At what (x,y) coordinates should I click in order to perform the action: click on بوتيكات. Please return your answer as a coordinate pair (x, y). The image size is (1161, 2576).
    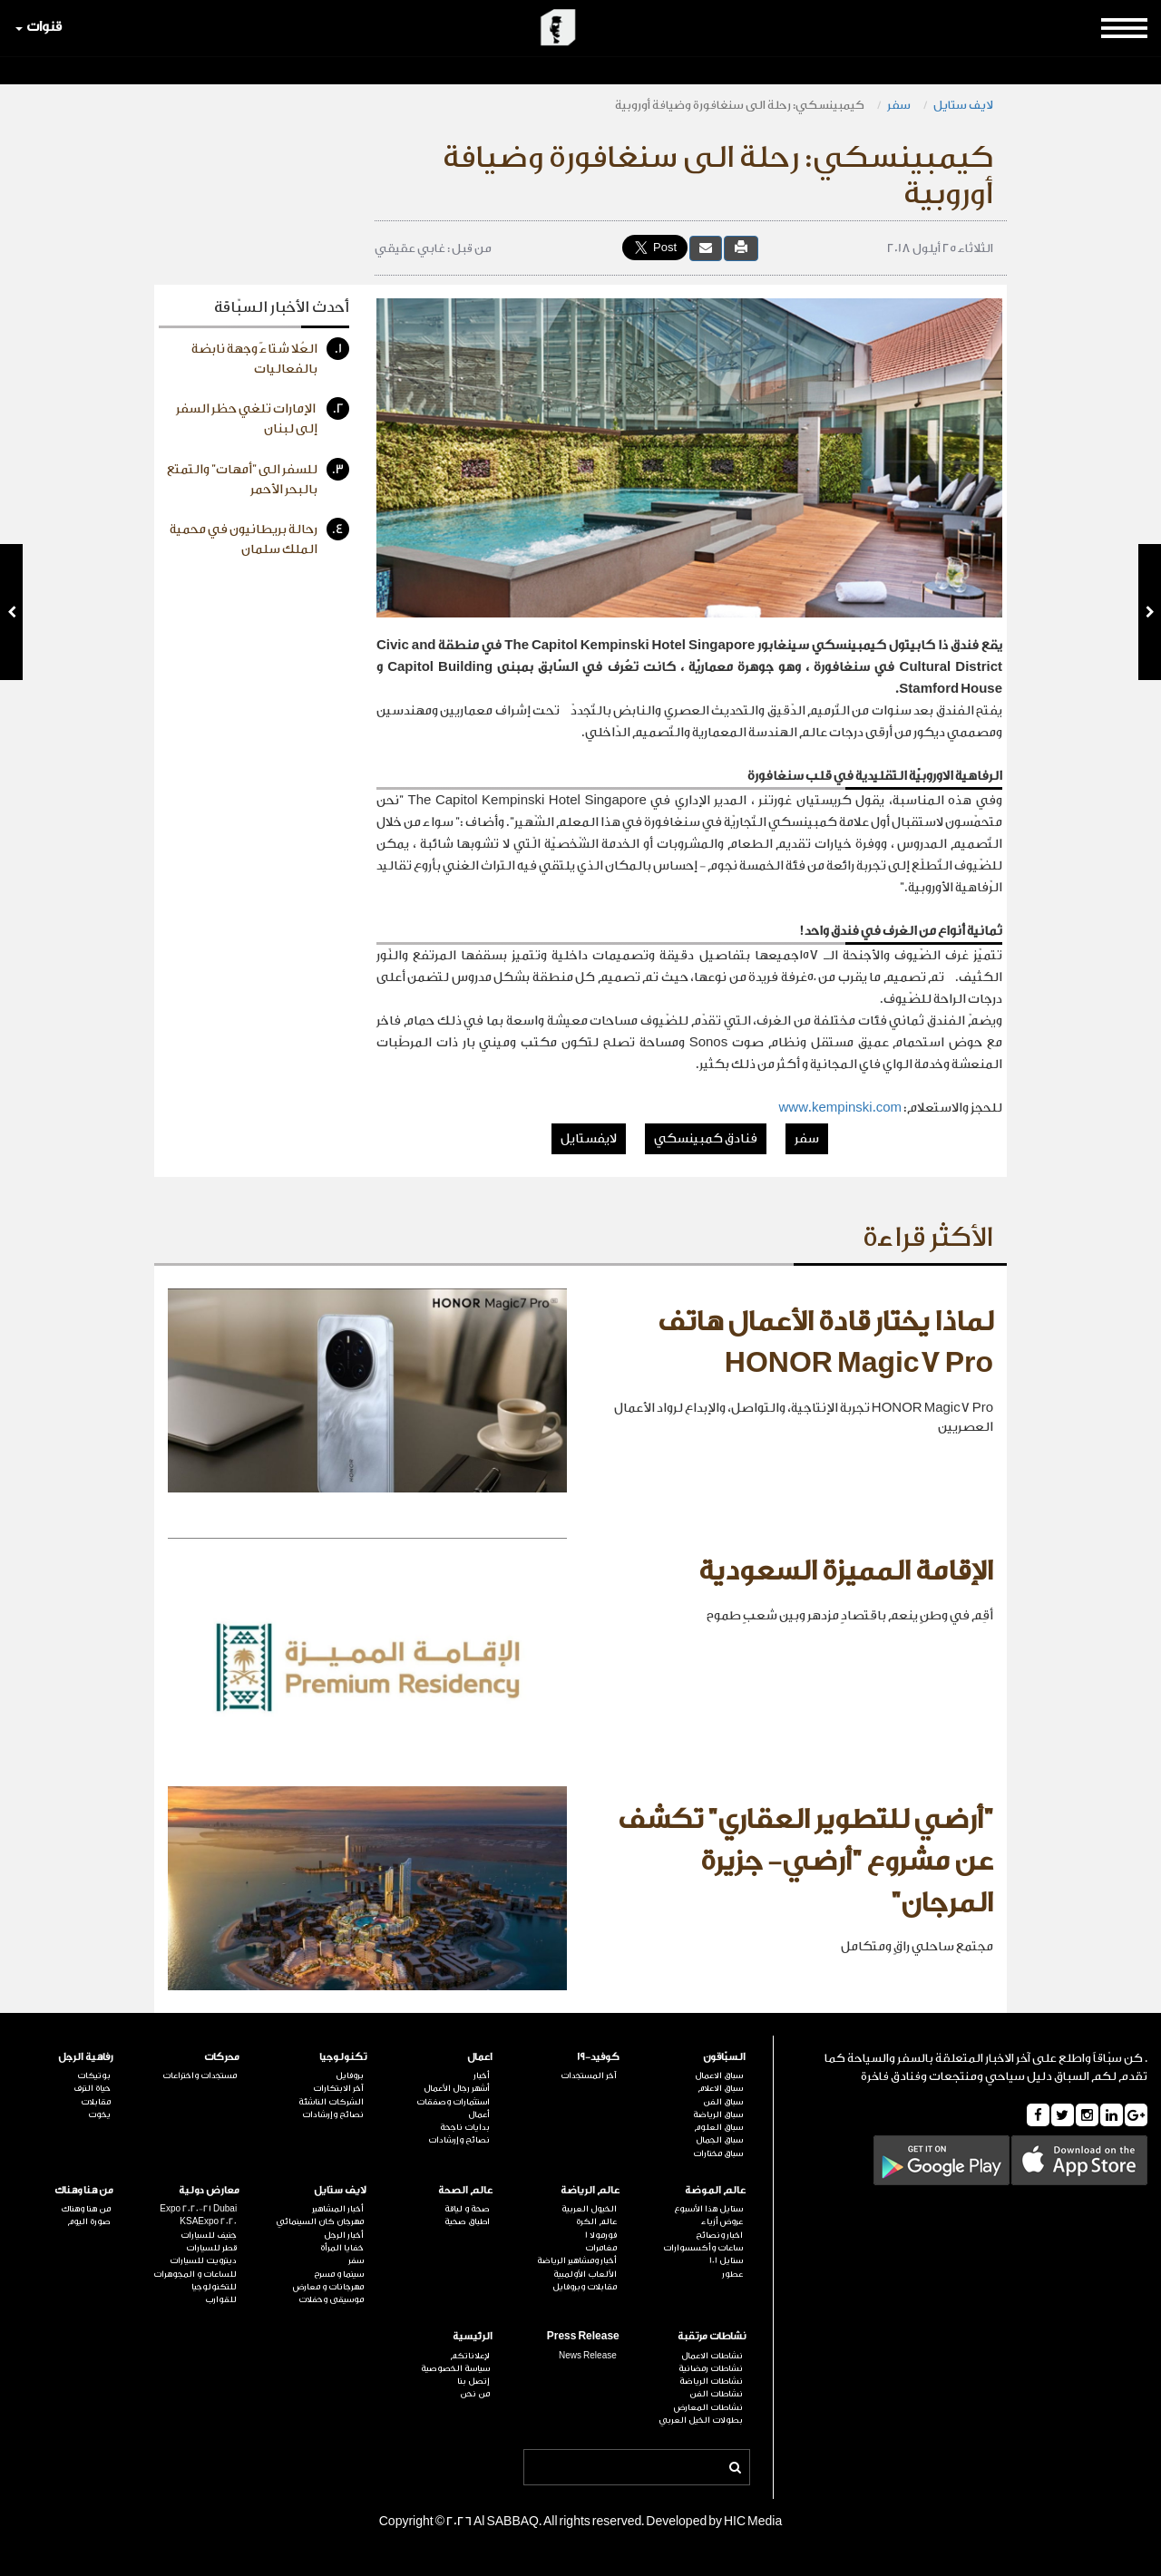
    Looking at the image, I should click on (94, 2075).